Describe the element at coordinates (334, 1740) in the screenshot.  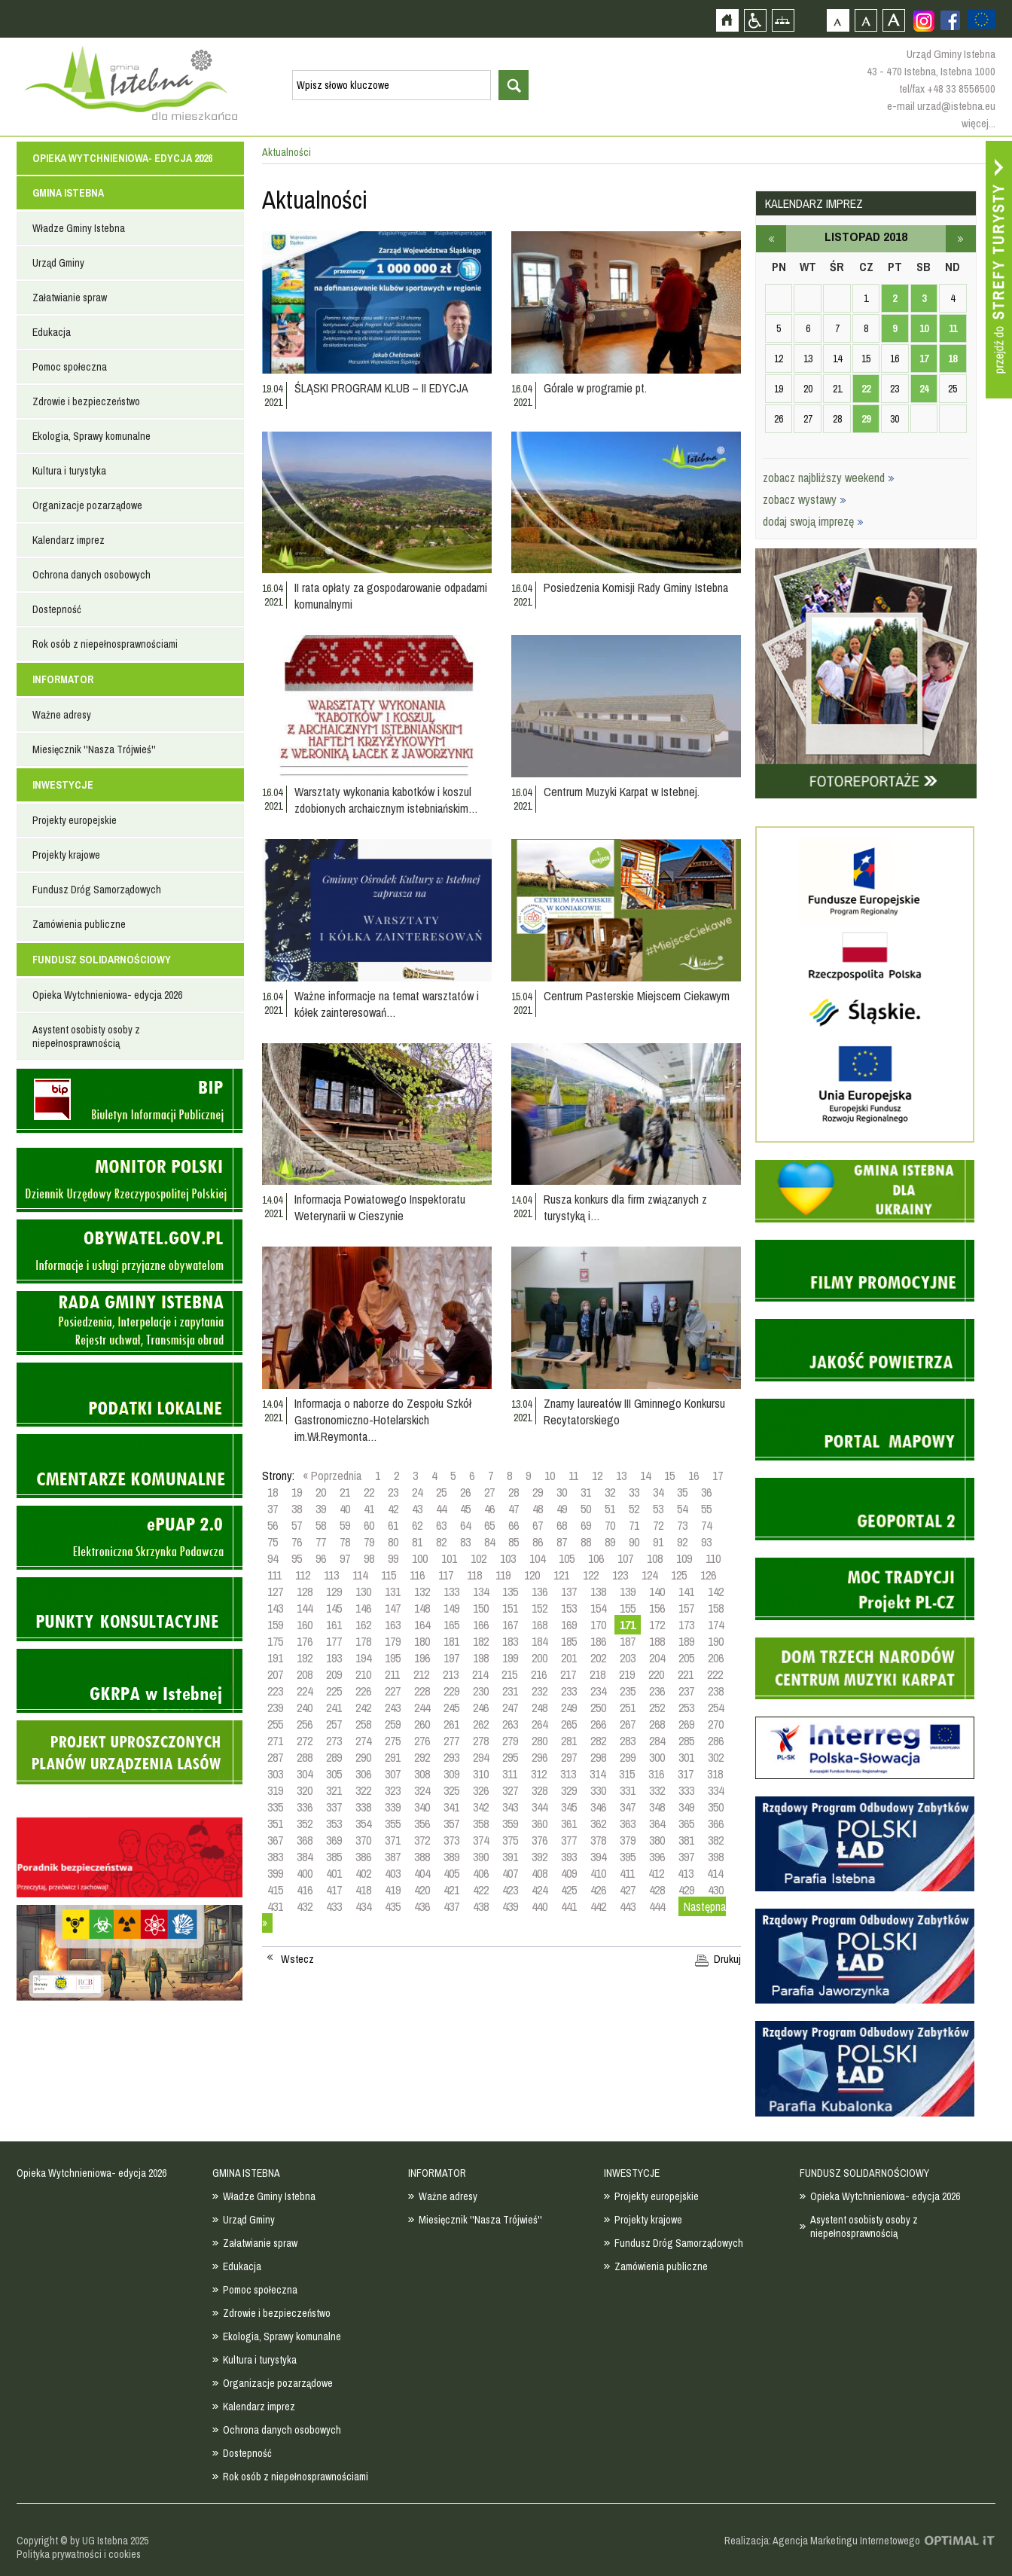
I see `273` at that location.